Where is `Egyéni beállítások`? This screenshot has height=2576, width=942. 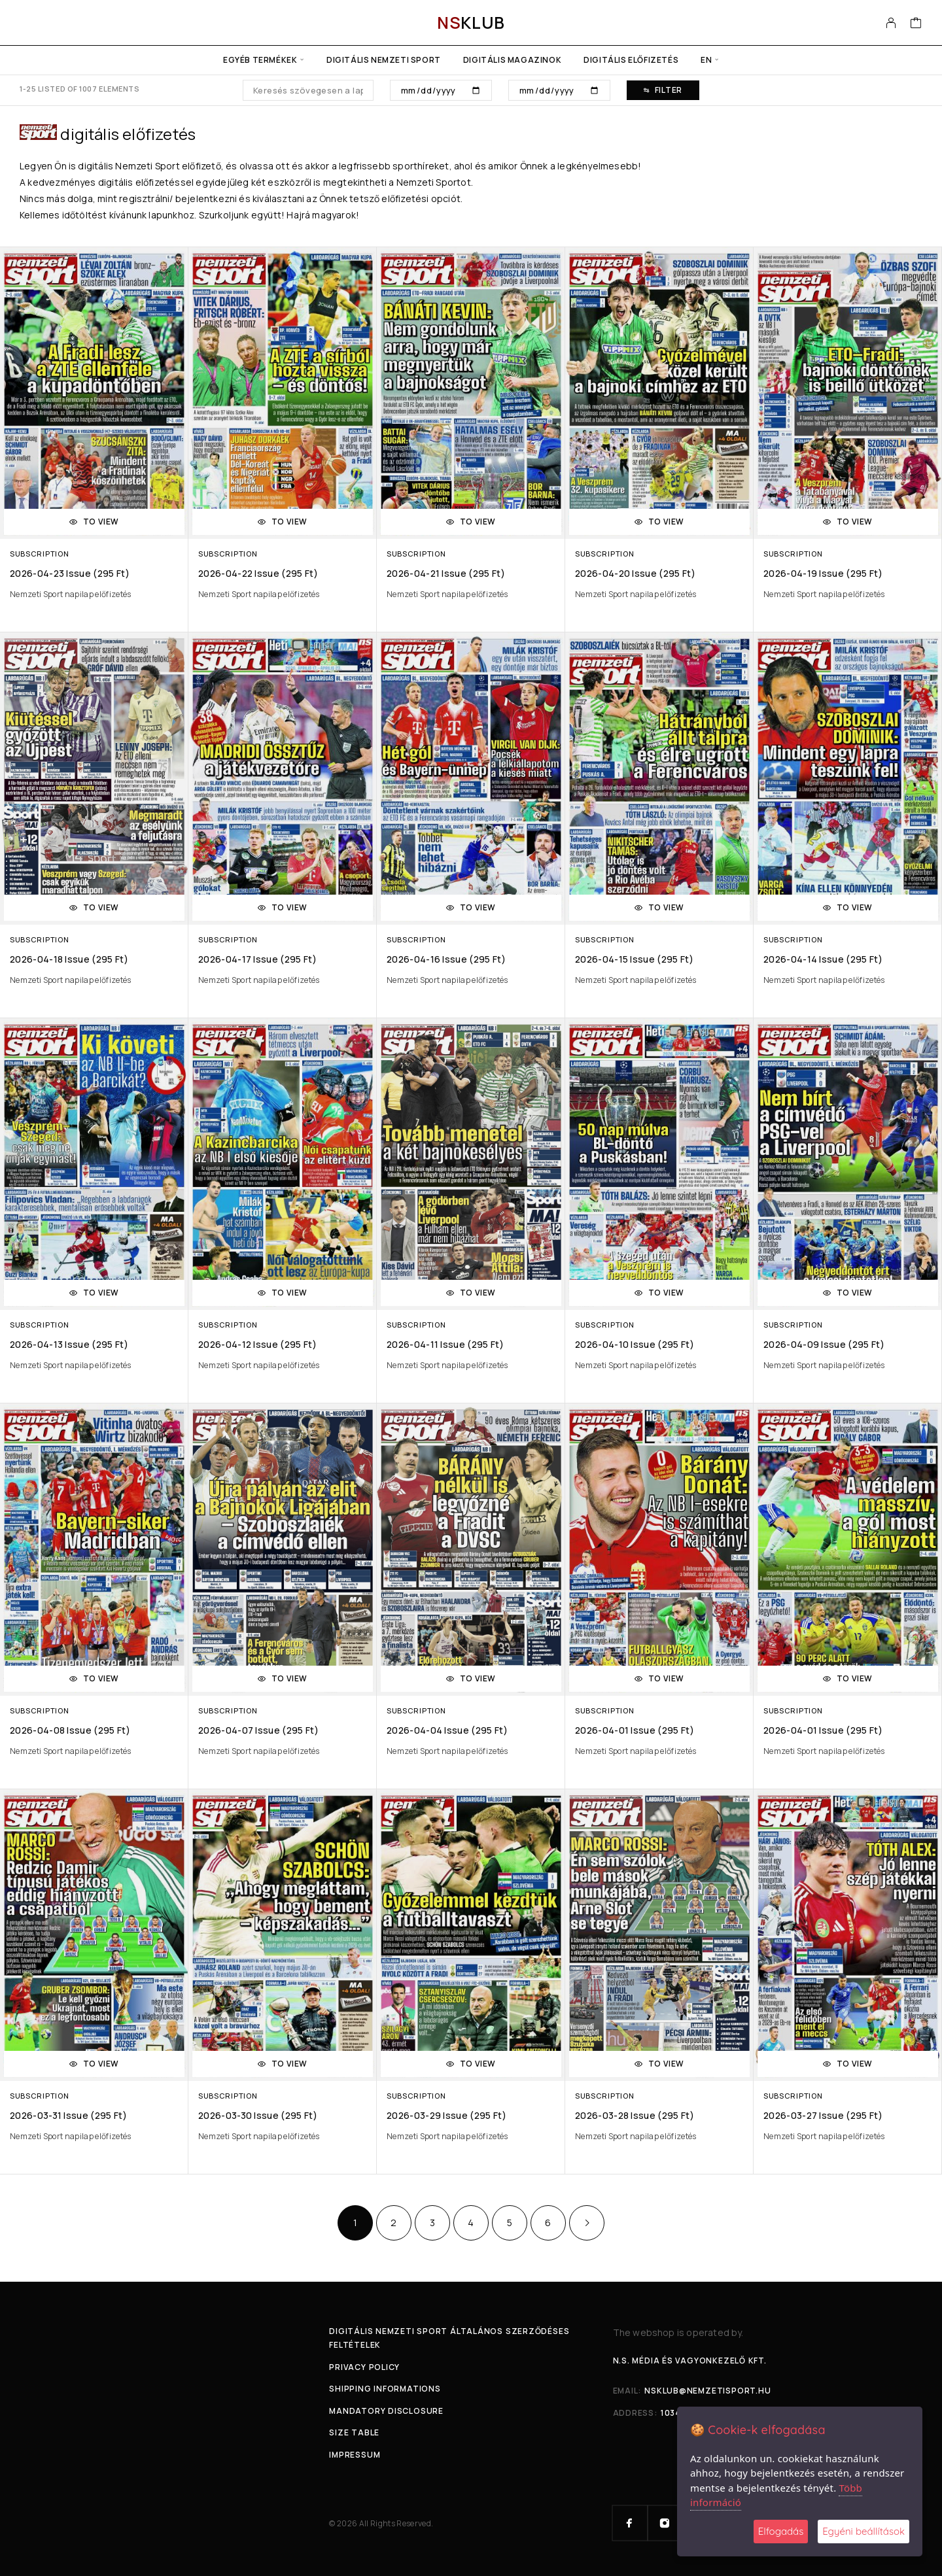 Egyéni beállítások is located at coordinates (863, 2531).